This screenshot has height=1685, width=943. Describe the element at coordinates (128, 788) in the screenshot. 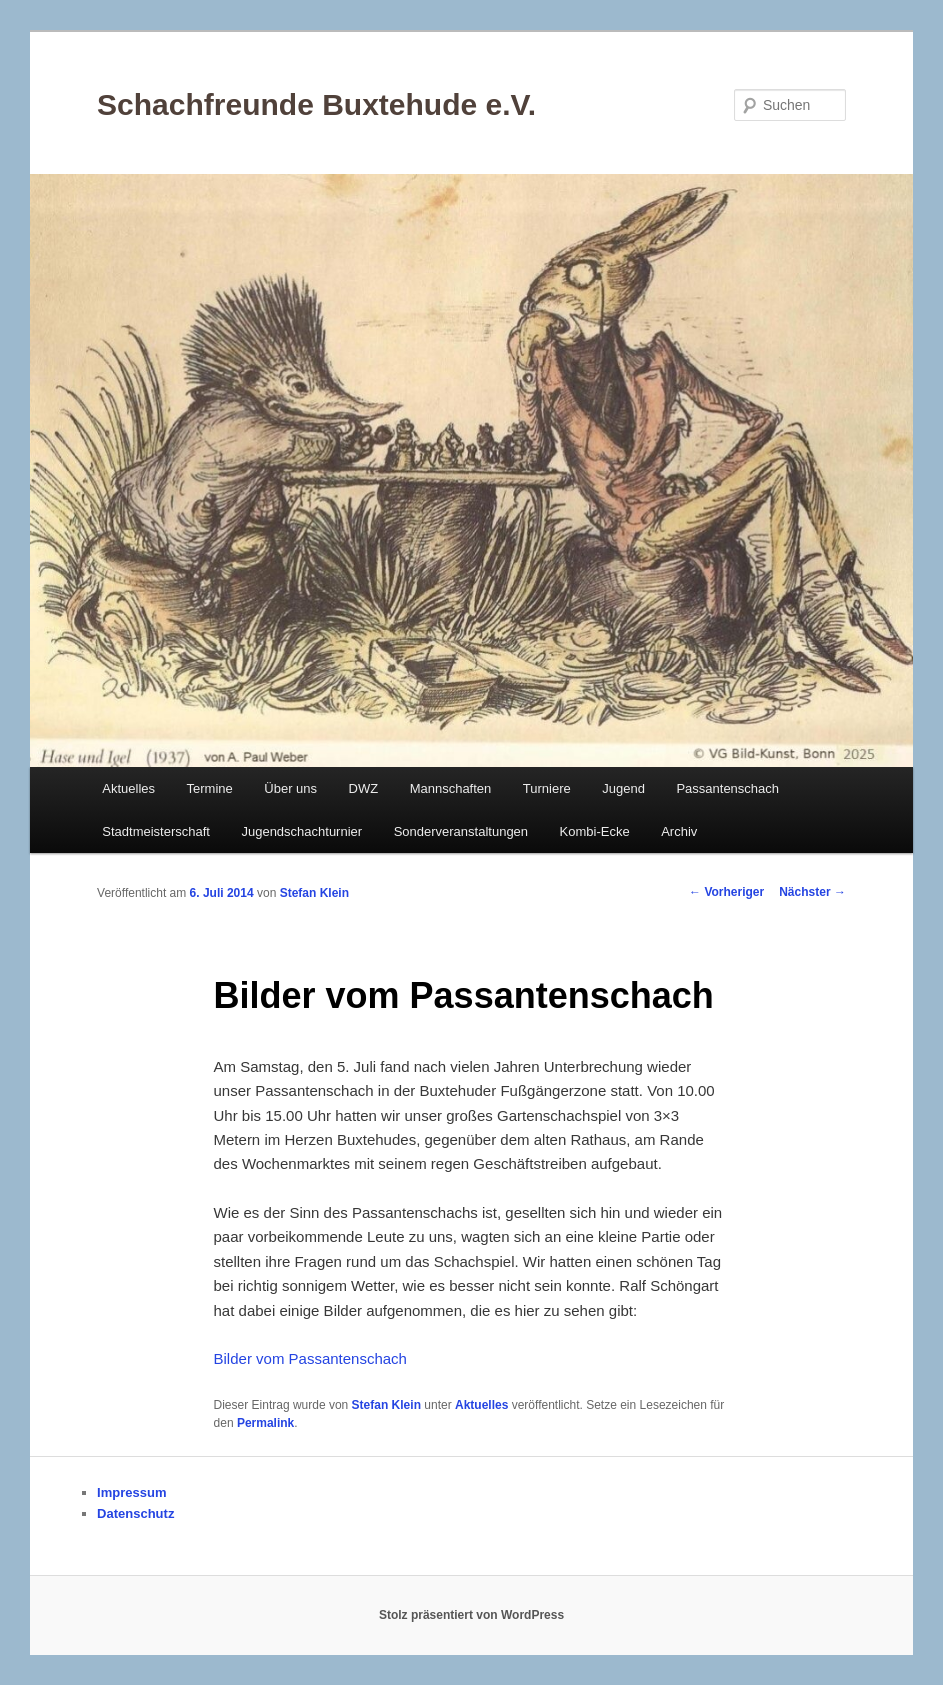

I see `Aktuelles` at that location.